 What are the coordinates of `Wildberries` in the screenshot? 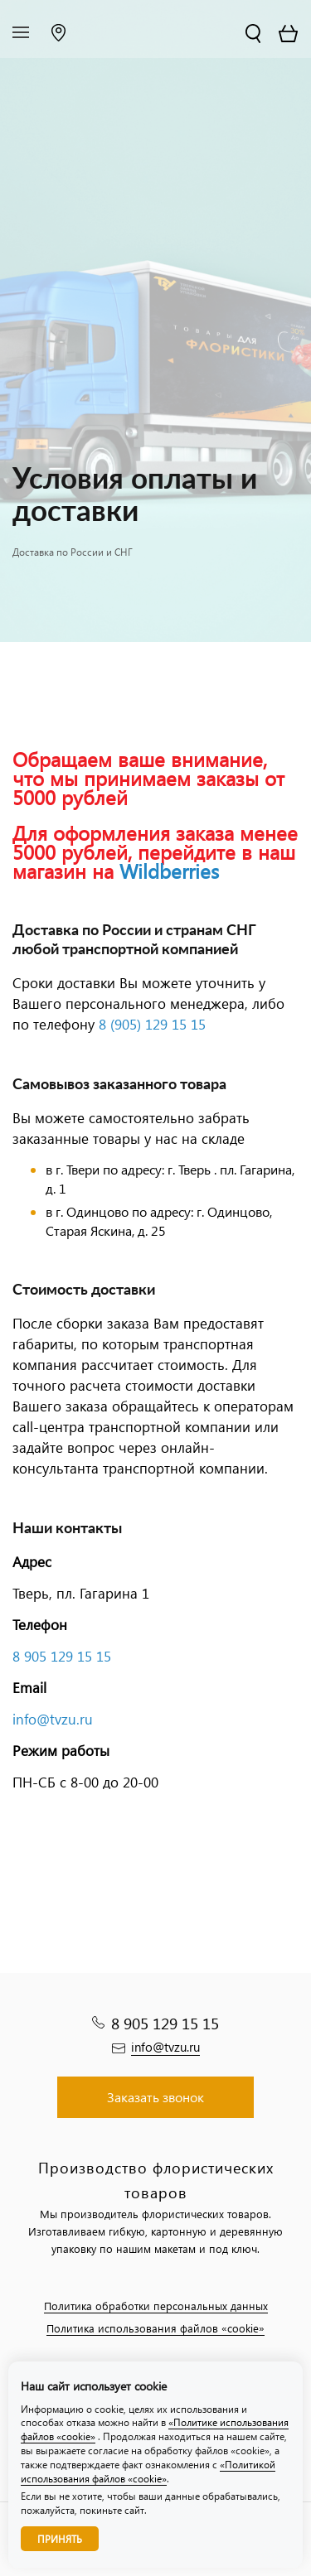 It's located at (169, 870).